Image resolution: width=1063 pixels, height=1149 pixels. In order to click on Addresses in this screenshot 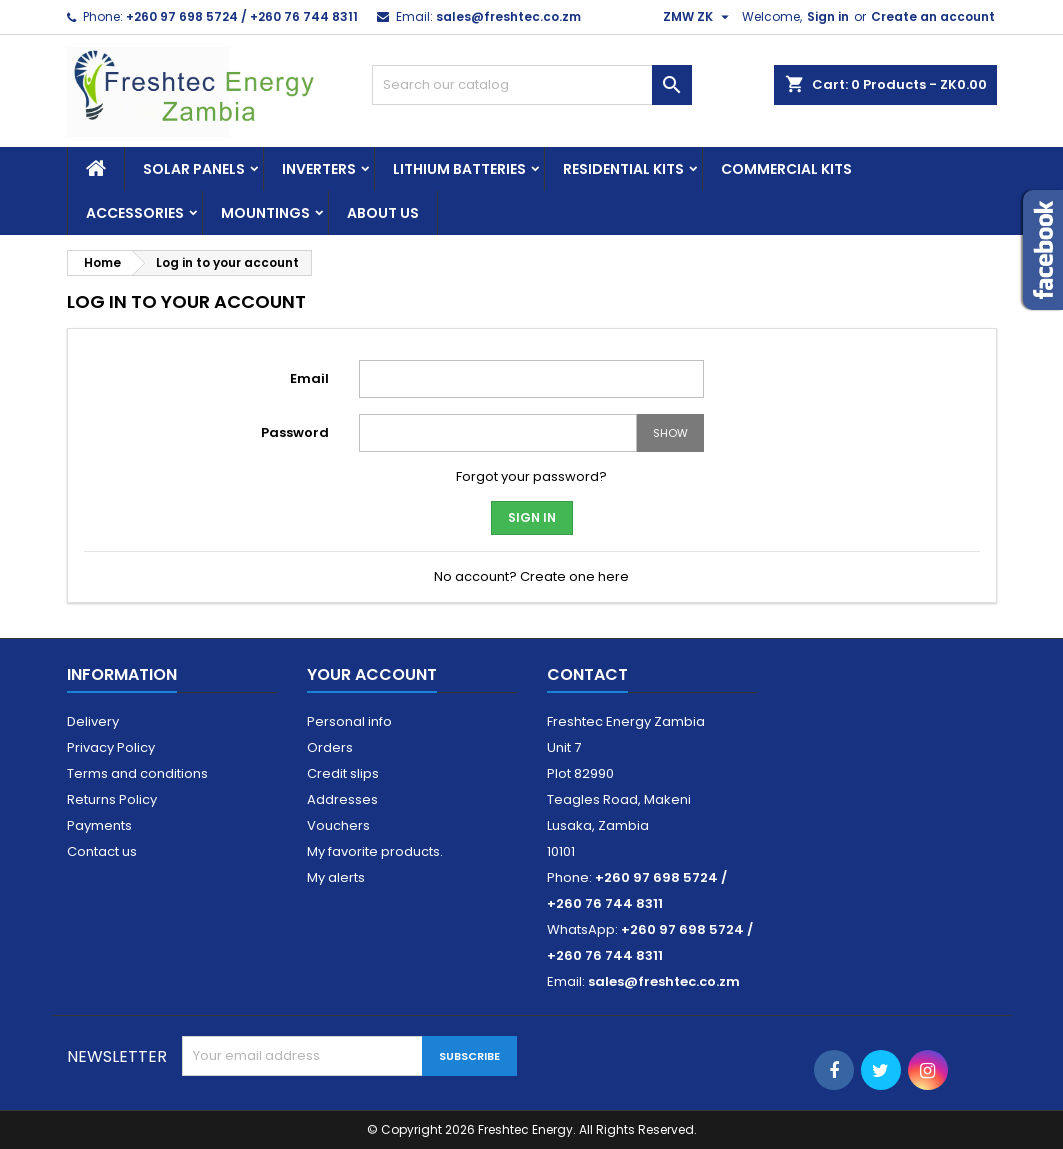, I will do `click(342, 799)`.